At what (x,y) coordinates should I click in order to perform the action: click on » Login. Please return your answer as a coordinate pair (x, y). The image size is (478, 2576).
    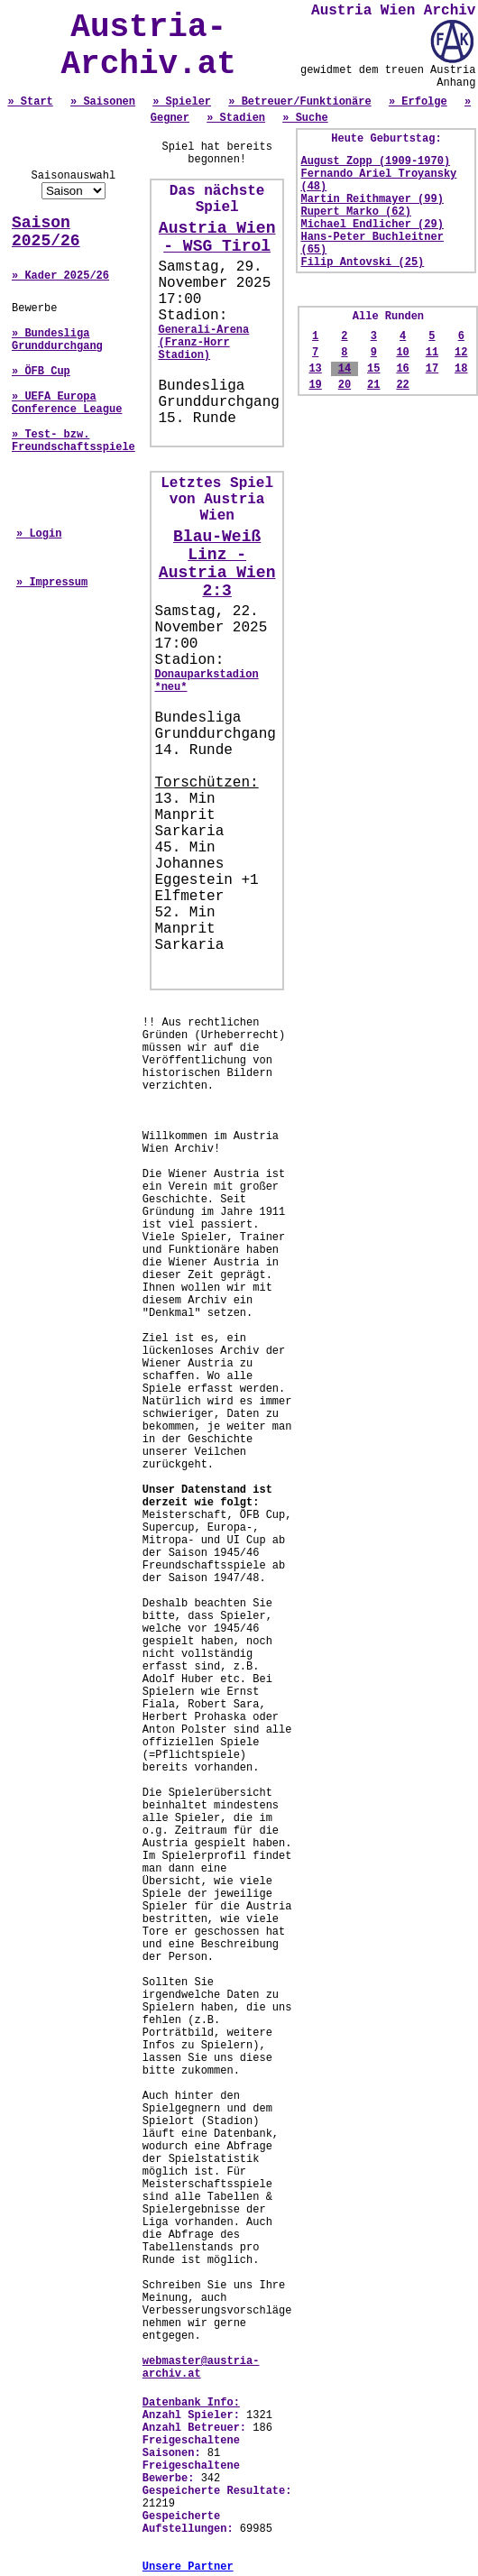
    Looking at the image, I should click on (38, 534).